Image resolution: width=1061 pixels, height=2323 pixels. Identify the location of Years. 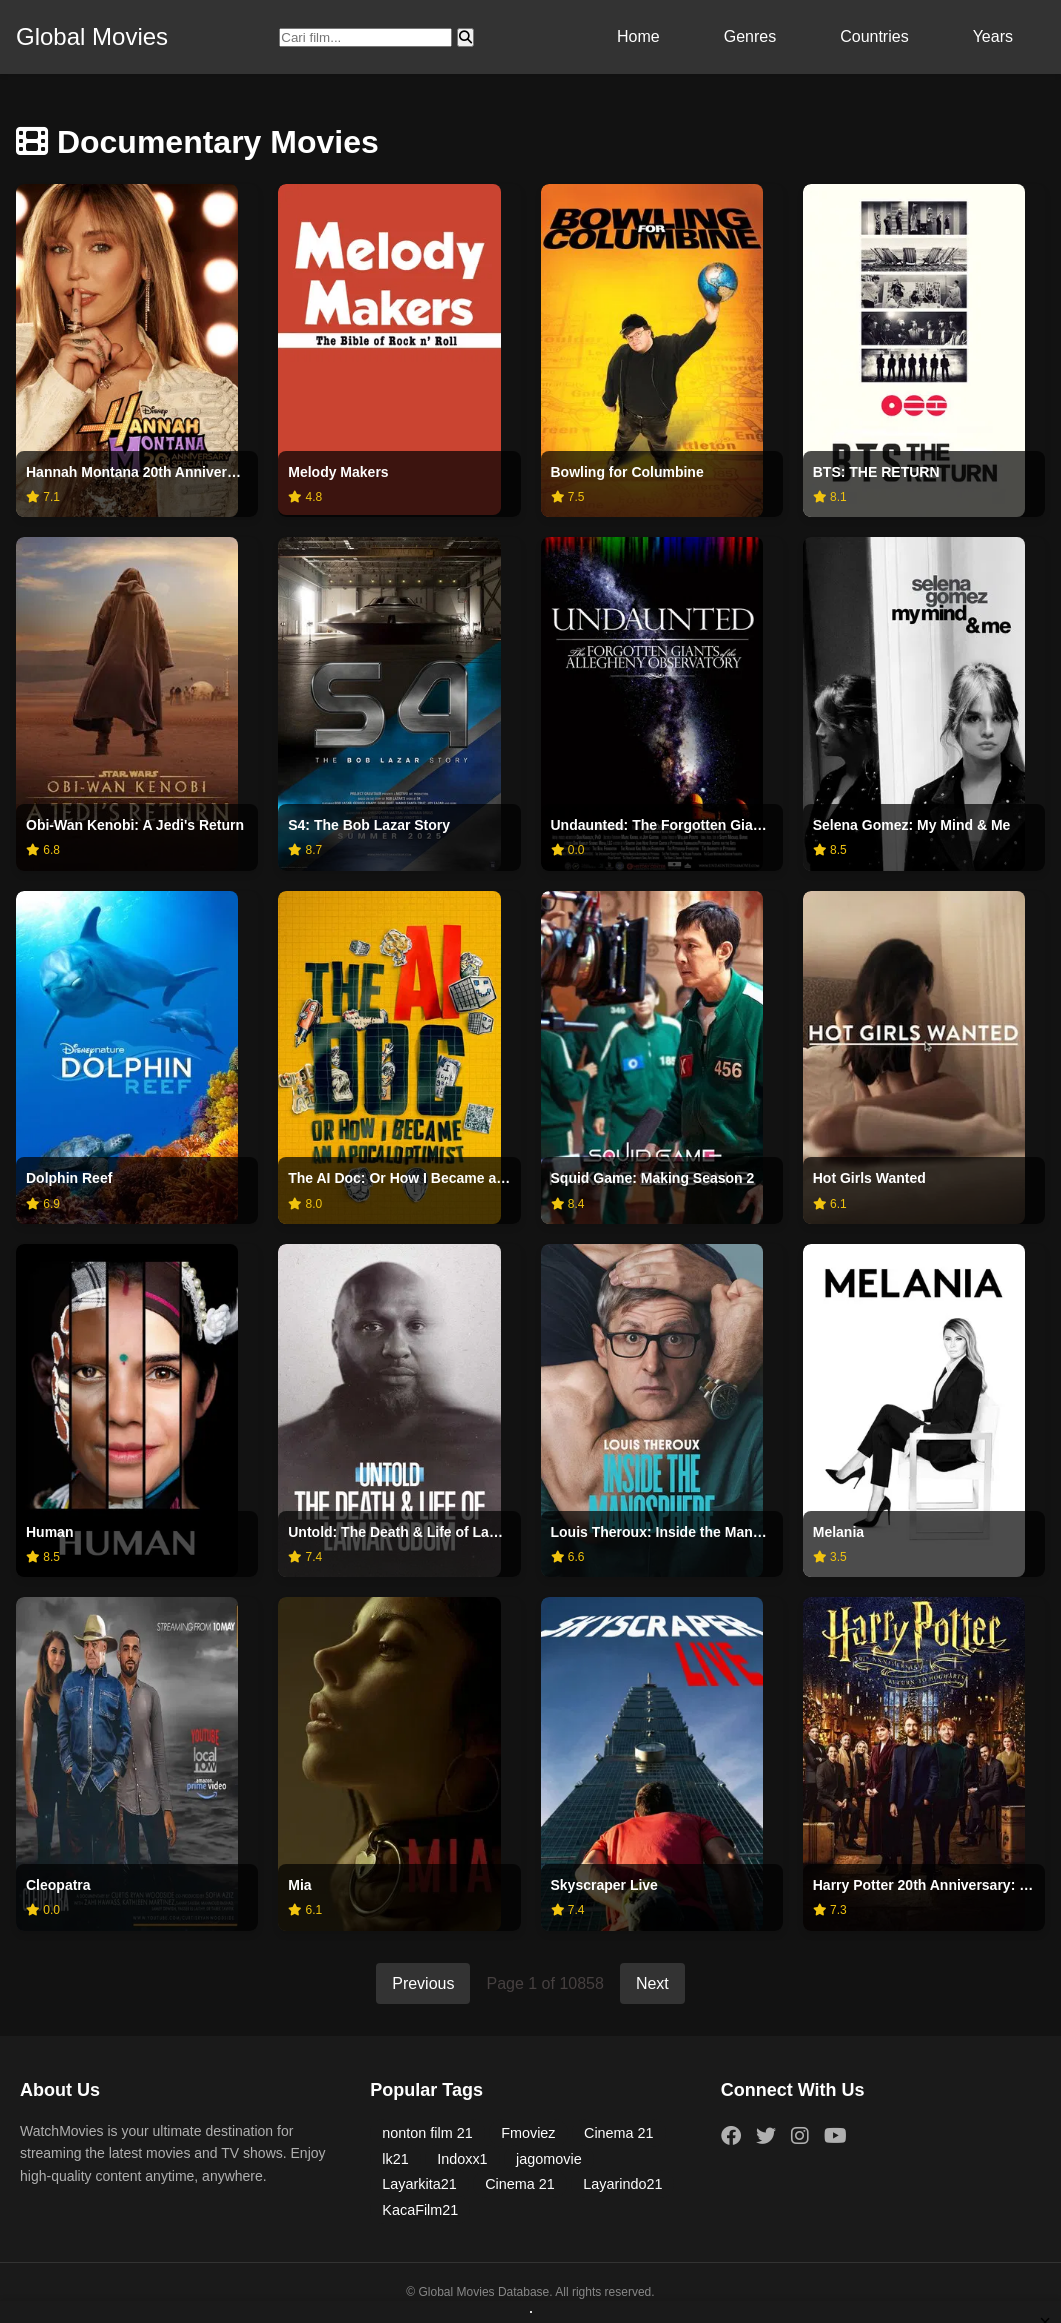
(993, 36).